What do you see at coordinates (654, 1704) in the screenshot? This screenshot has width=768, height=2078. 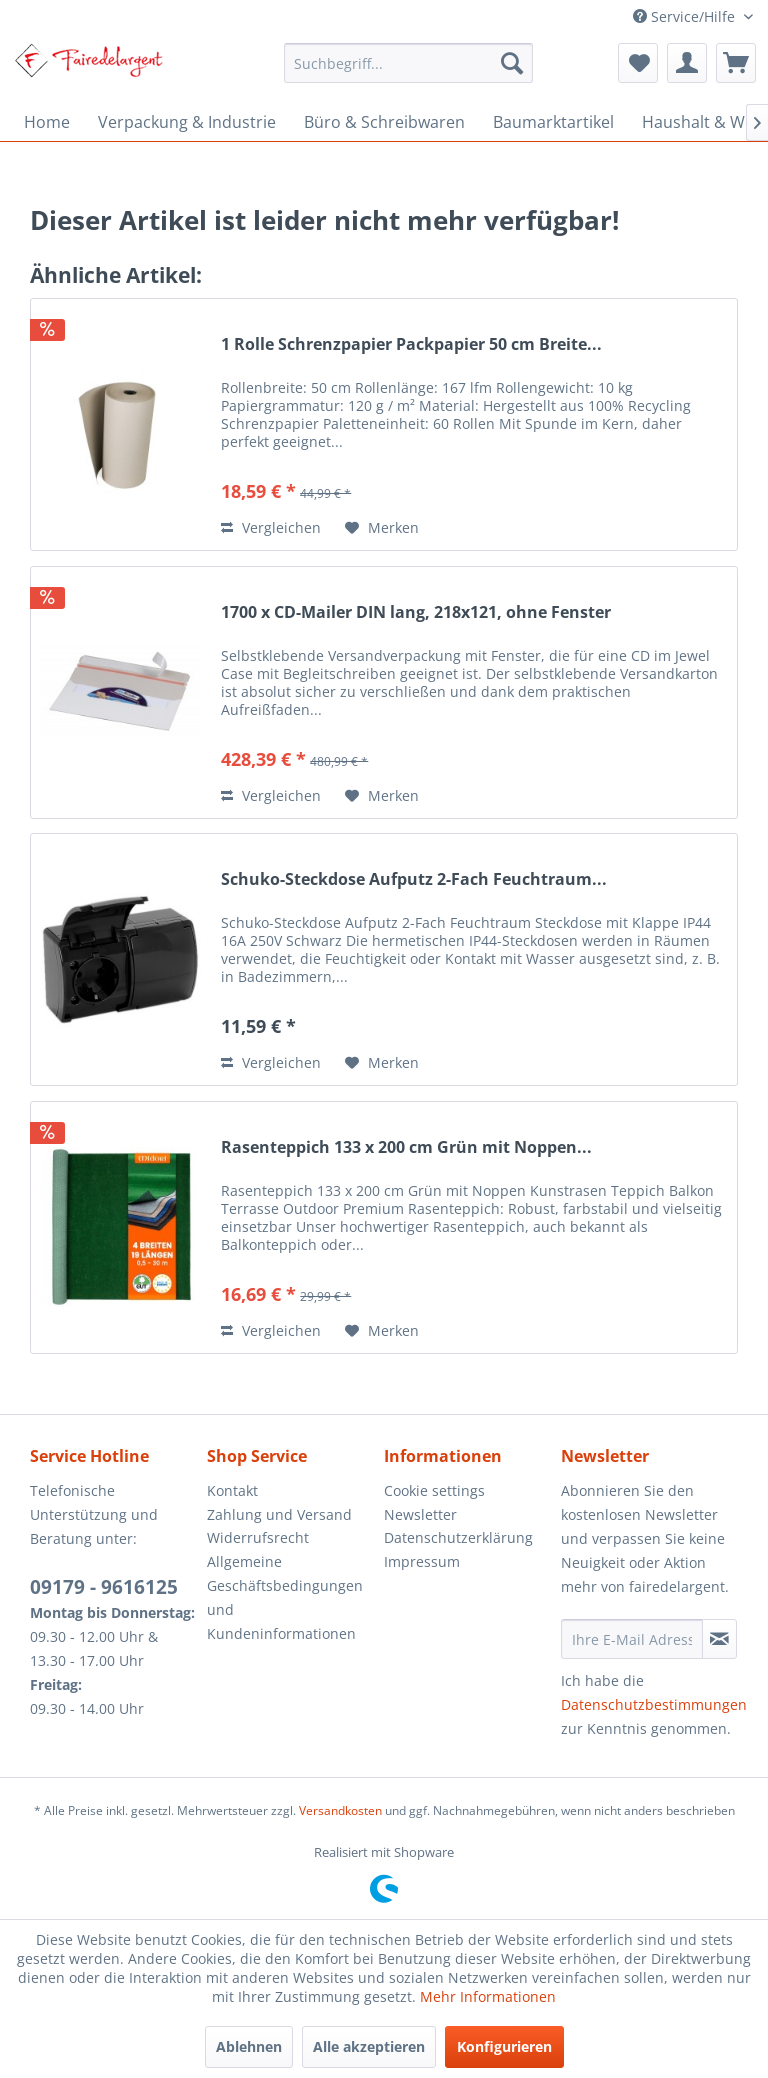 I see `Datenschutzbestimmungen` at bounding box center [654, 1704].